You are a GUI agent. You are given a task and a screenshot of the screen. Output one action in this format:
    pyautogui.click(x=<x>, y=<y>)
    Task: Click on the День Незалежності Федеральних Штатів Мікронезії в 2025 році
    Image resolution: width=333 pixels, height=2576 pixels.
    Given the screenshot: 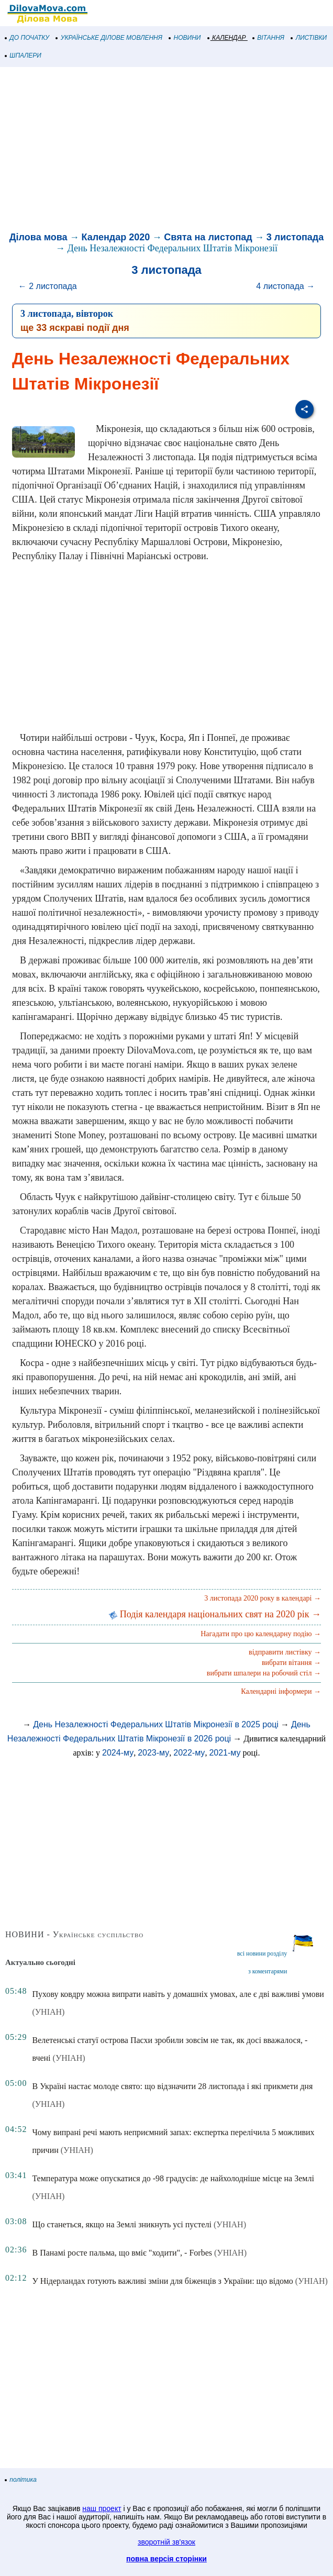 What is the action you would take?
    pyautogui.click(x=156, y=1724)
    